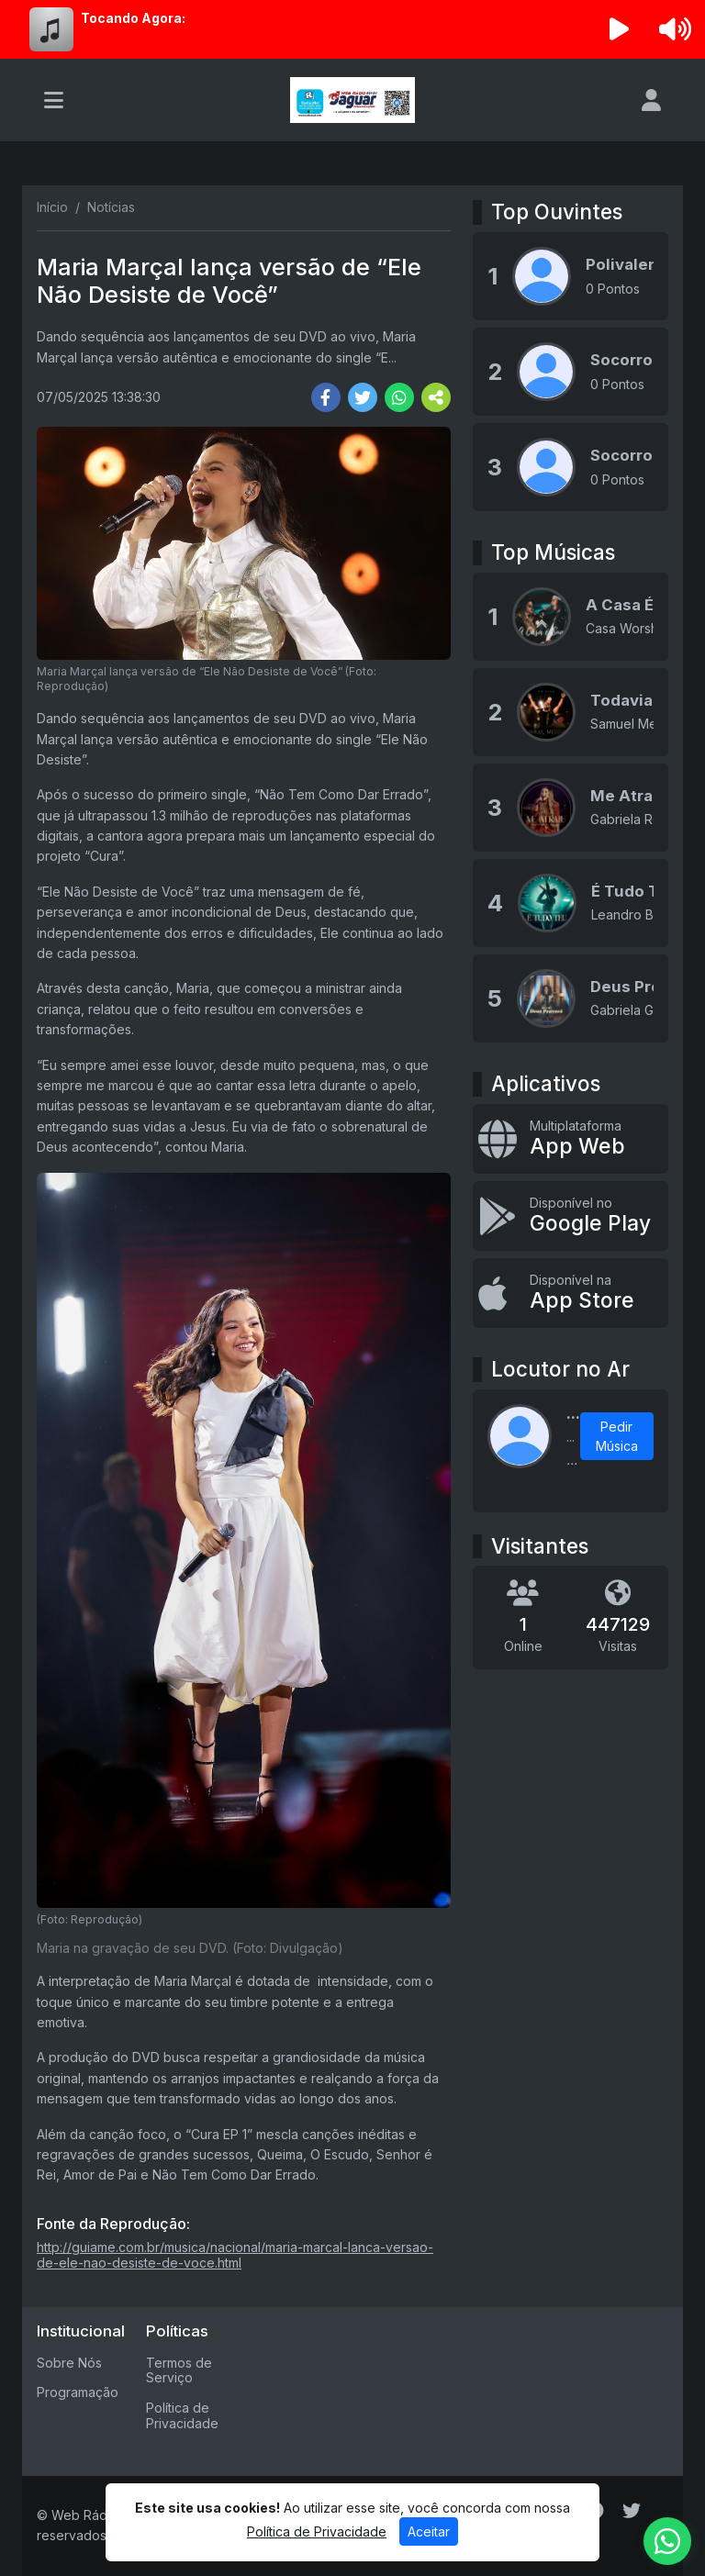  Describe the element at coordinates (362, 397) in the screenshot. I see `[Share Twitter]` at that location.